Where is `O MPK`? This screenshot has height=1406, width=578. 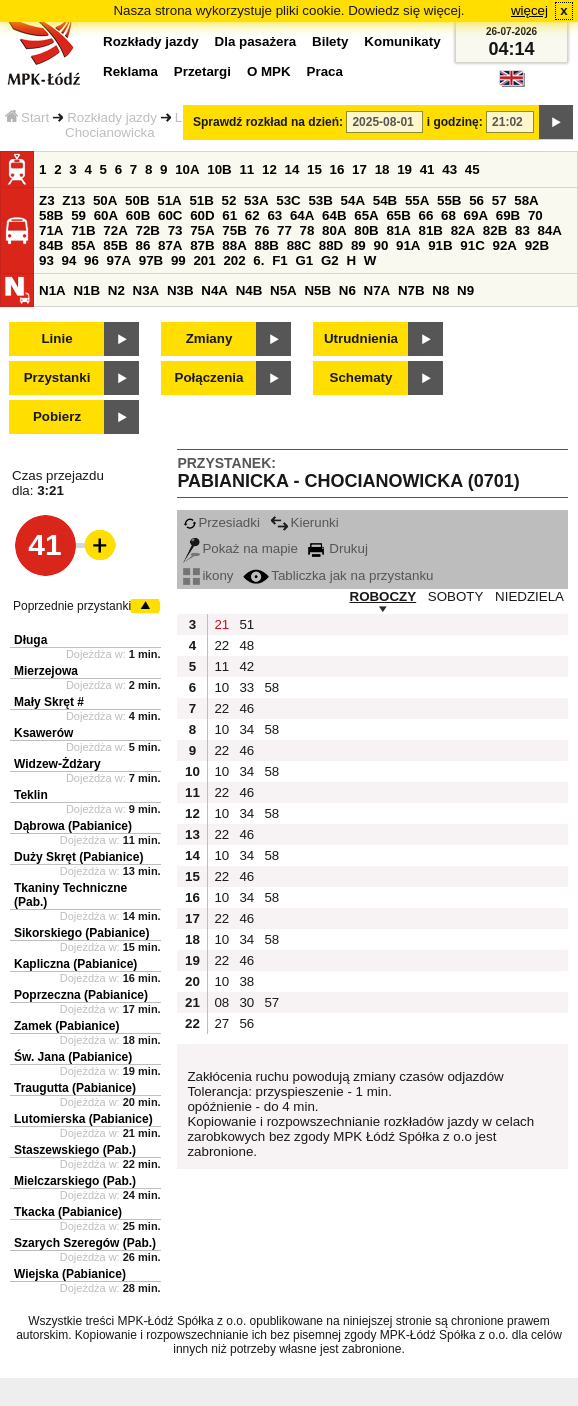 O MPK is located at coordinates (269, 71).